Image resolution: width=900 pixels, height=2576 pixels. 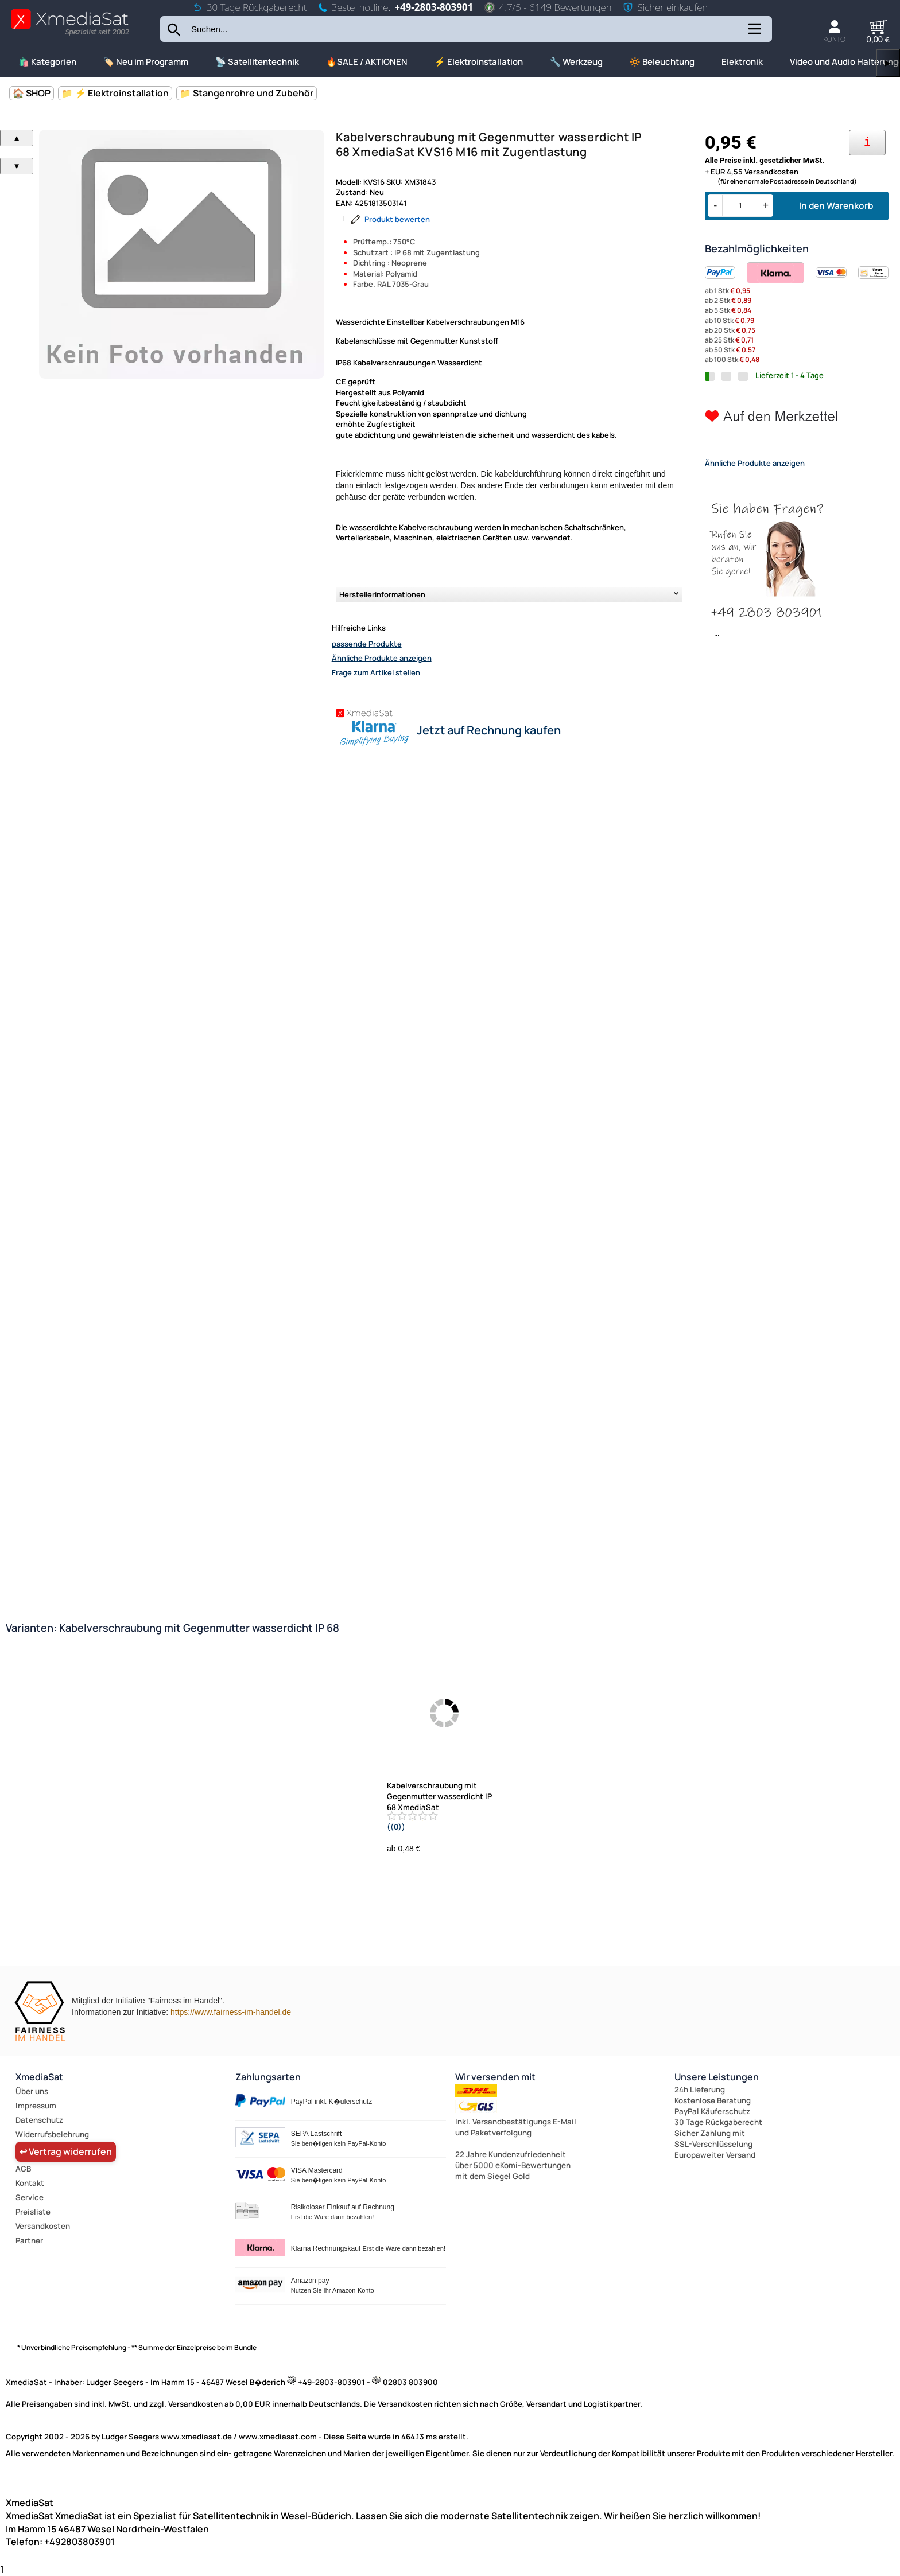 I want to click on [Kategorien anzeigen], so click(x=753, y=33).